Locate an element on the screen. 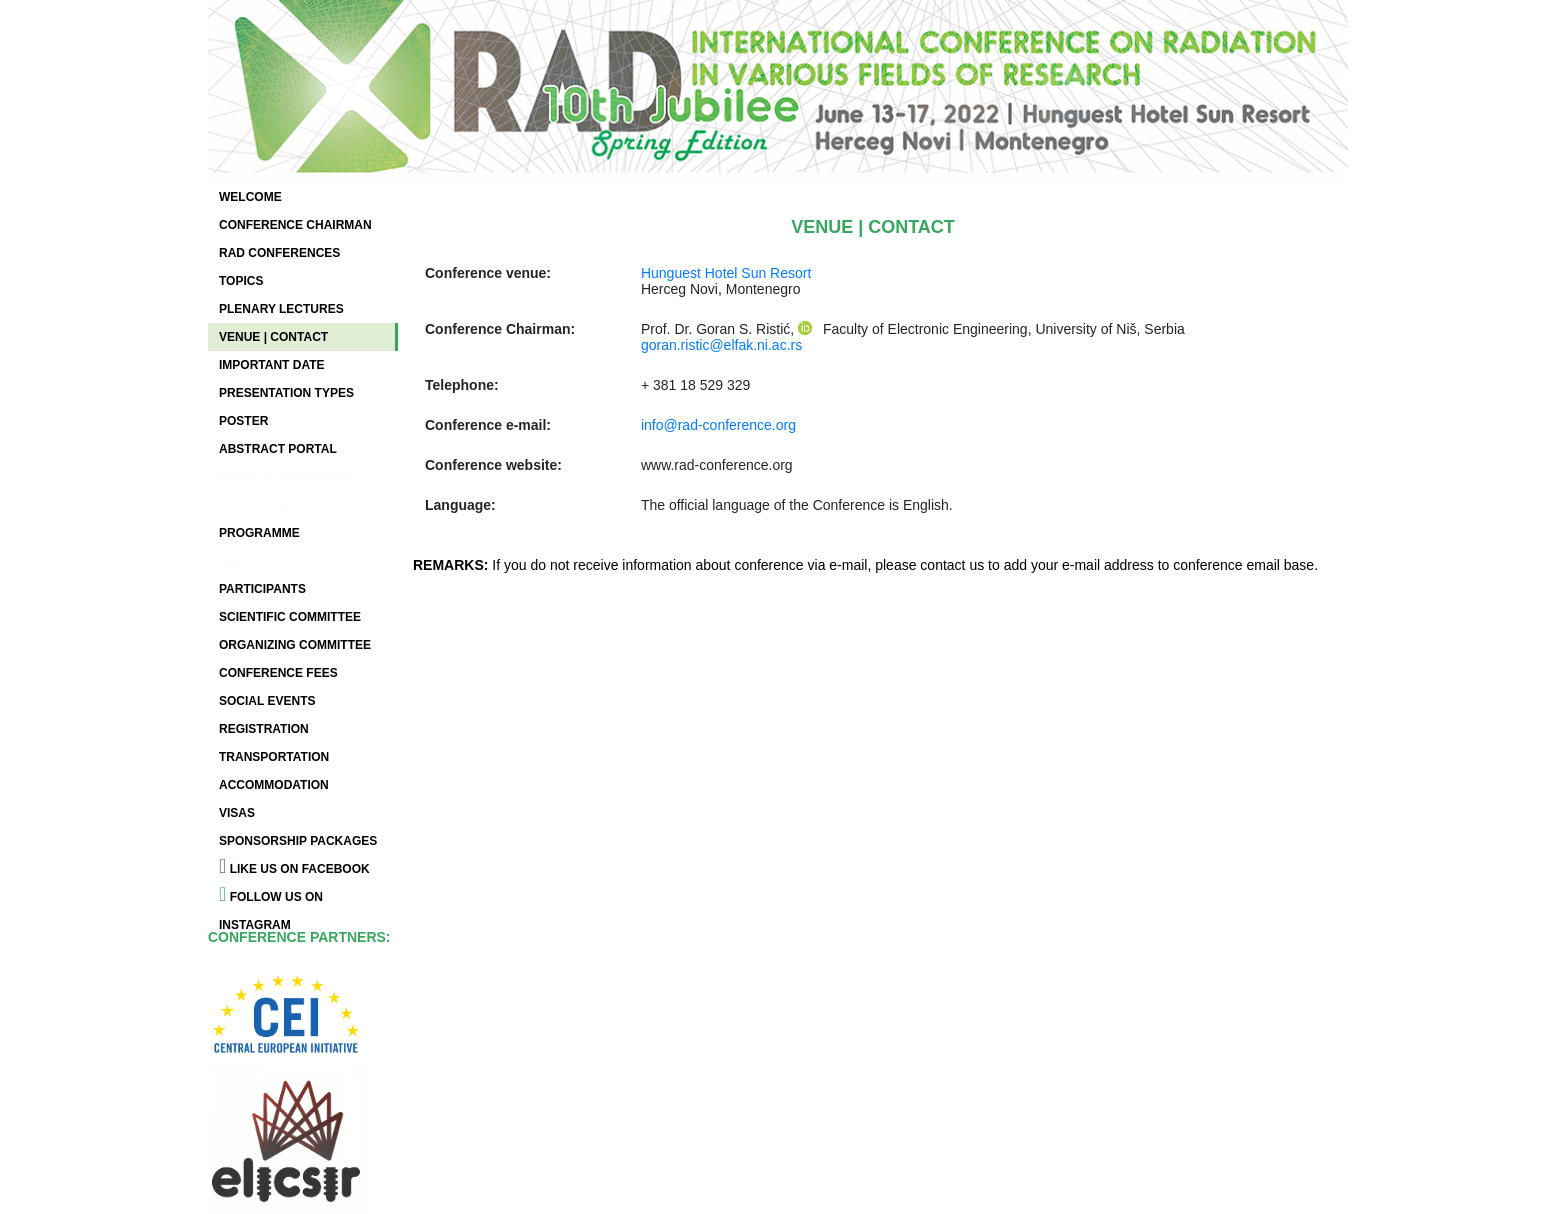 This screenshot has height=1214, width=1556. SPONSORSHIP PACKAGES is located at coordinates (298, 841).